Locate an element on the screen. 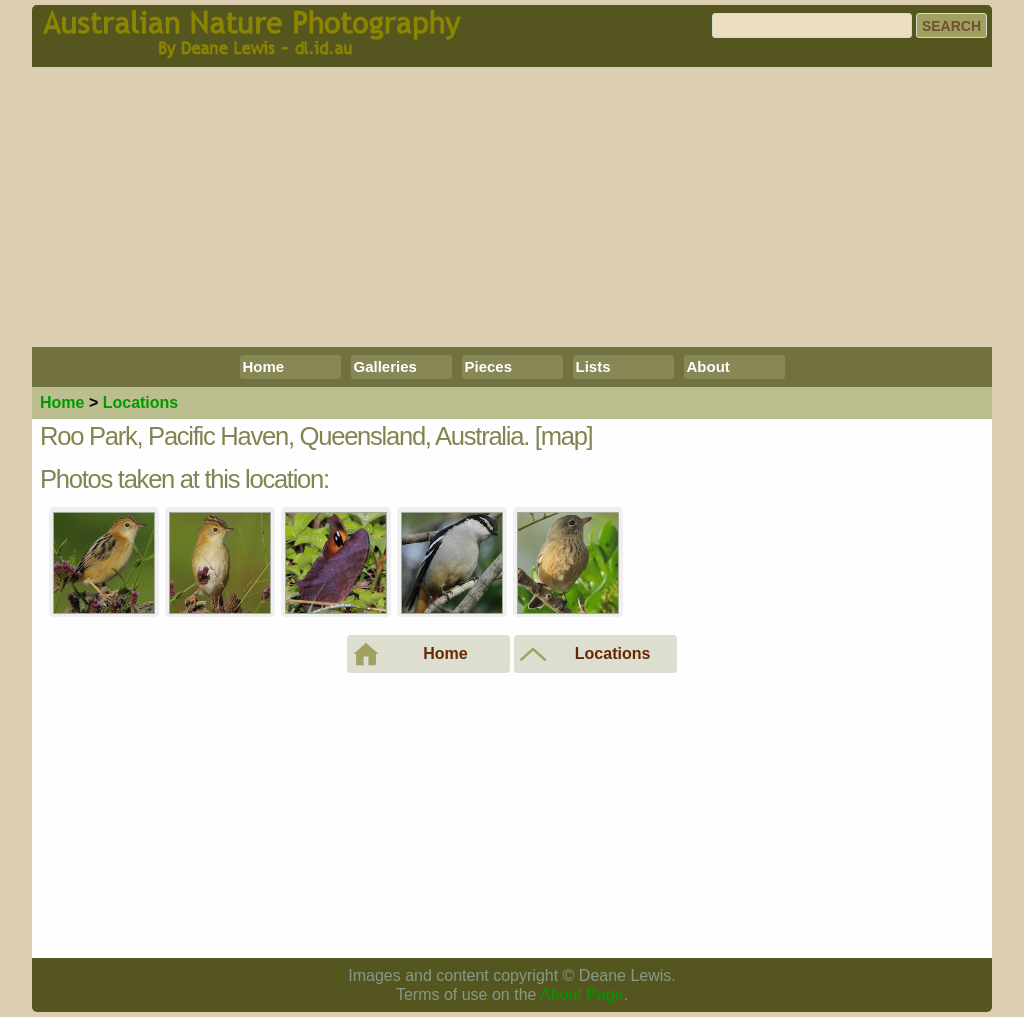  Home is located at coordinates (264, 366).